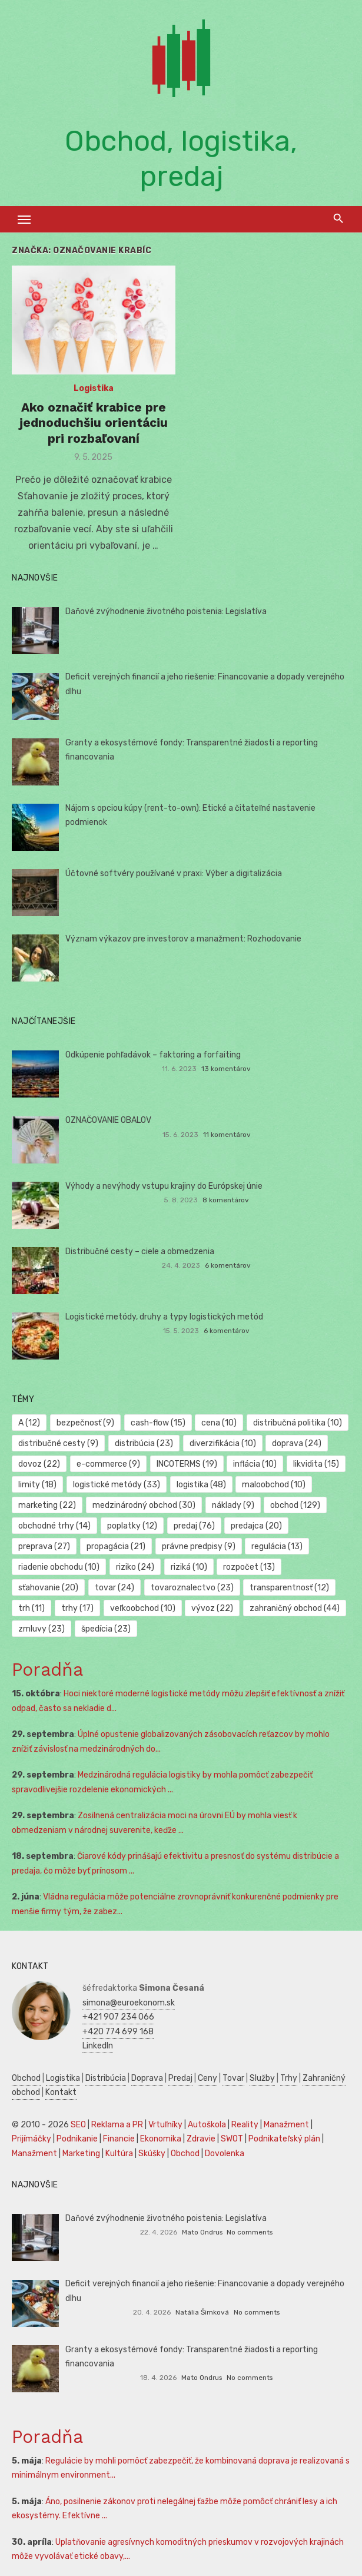 The width and height of the screenshot is (362, 2576). What do you see at coordinates (284, 2139) in the screenshot?
I see `Podnikateľský plán` at bounding box center [284, 2139].